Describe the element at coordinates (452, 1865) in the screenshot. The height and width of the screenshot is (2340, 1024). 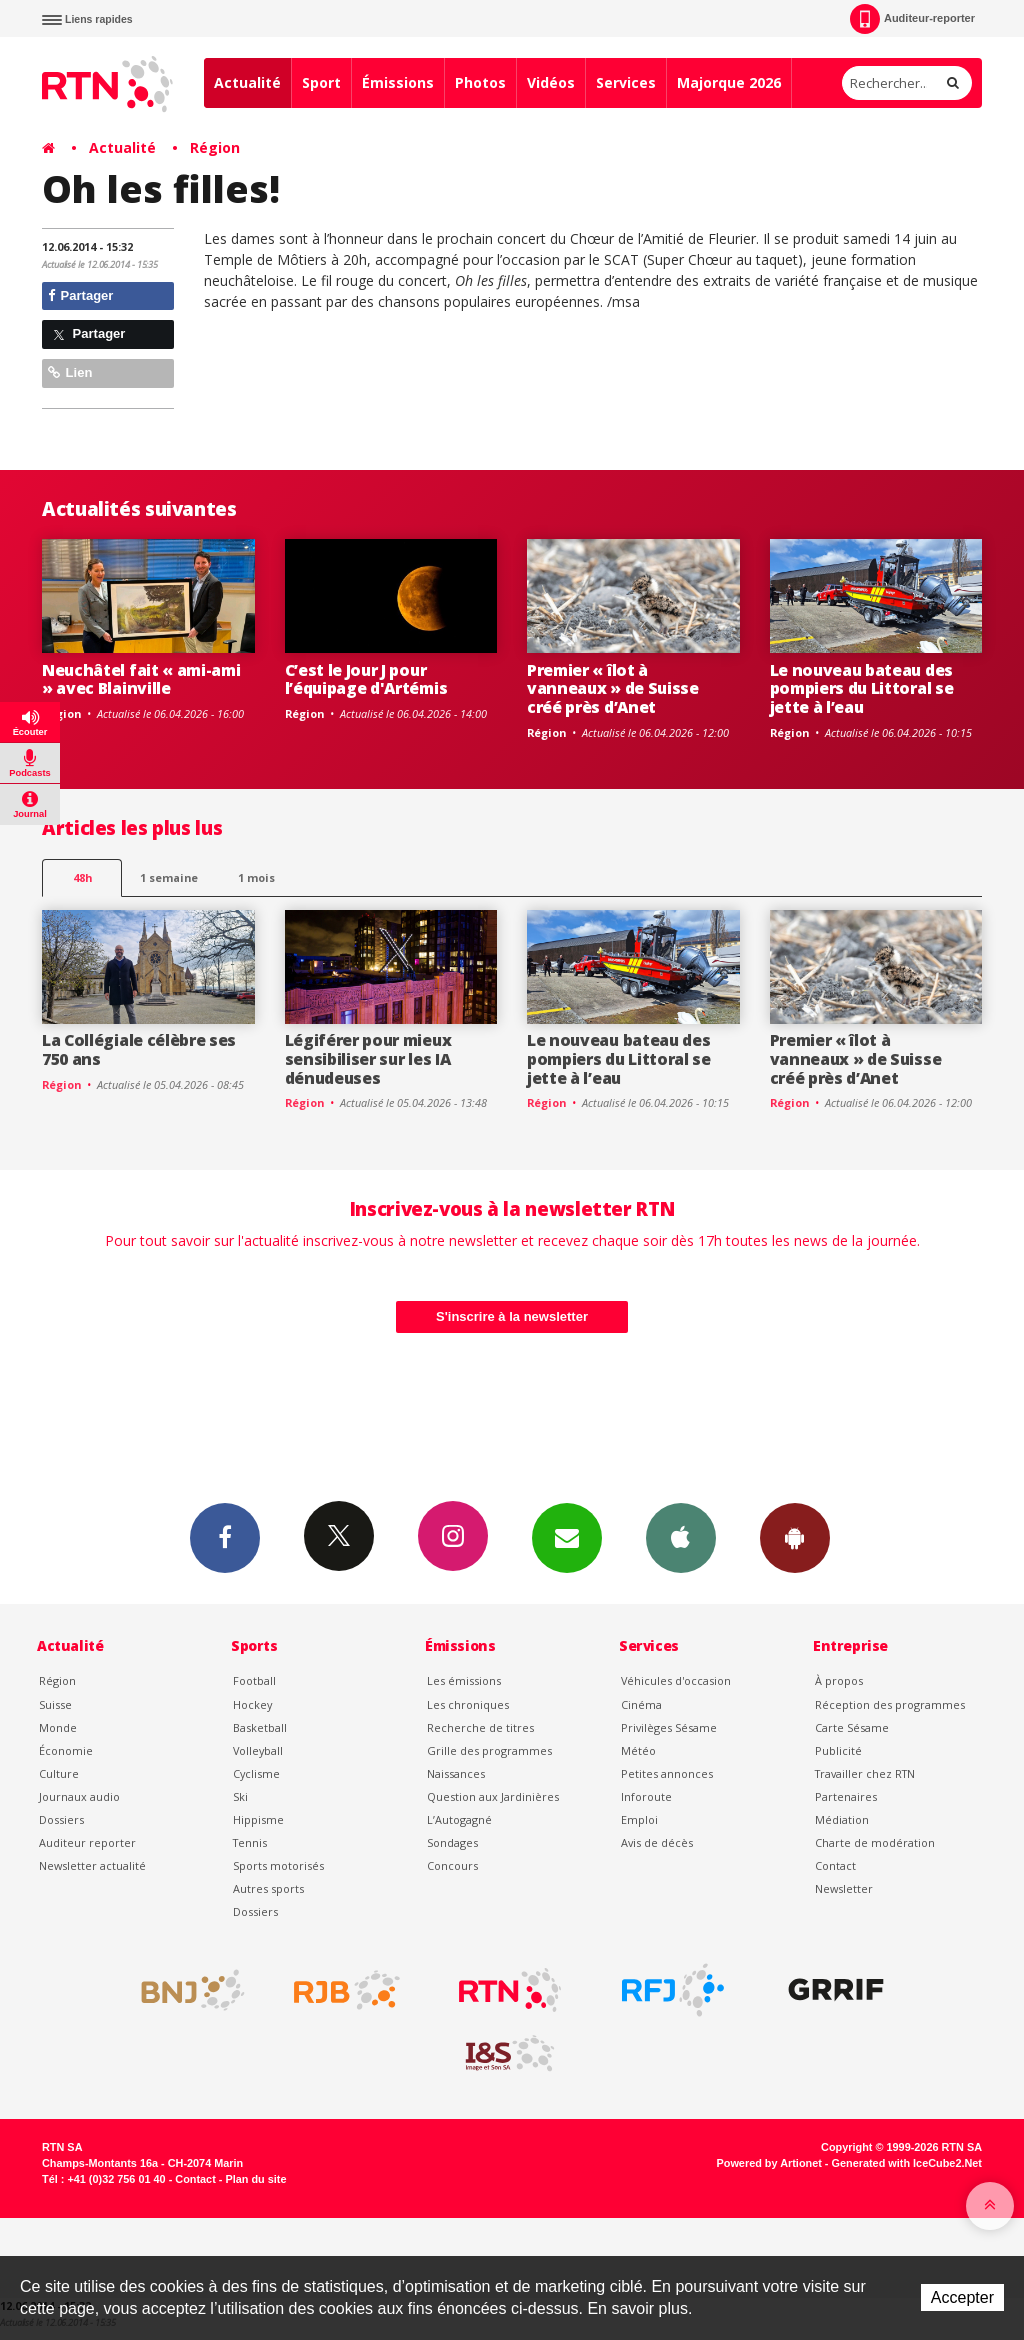
I see `Concours` at that location.